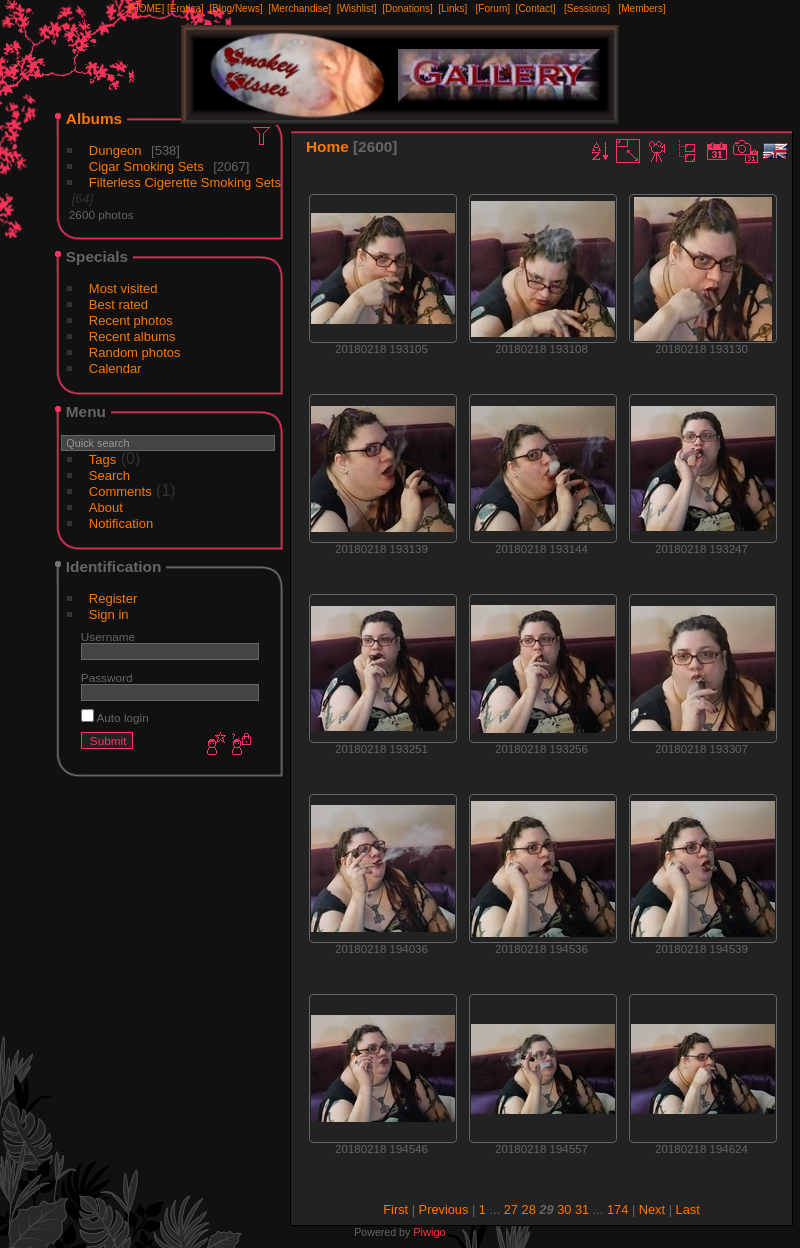  What do you see at coordinates (109, 614) in the screenshot?
I see `Sign in` at bounding box center [109, 614].